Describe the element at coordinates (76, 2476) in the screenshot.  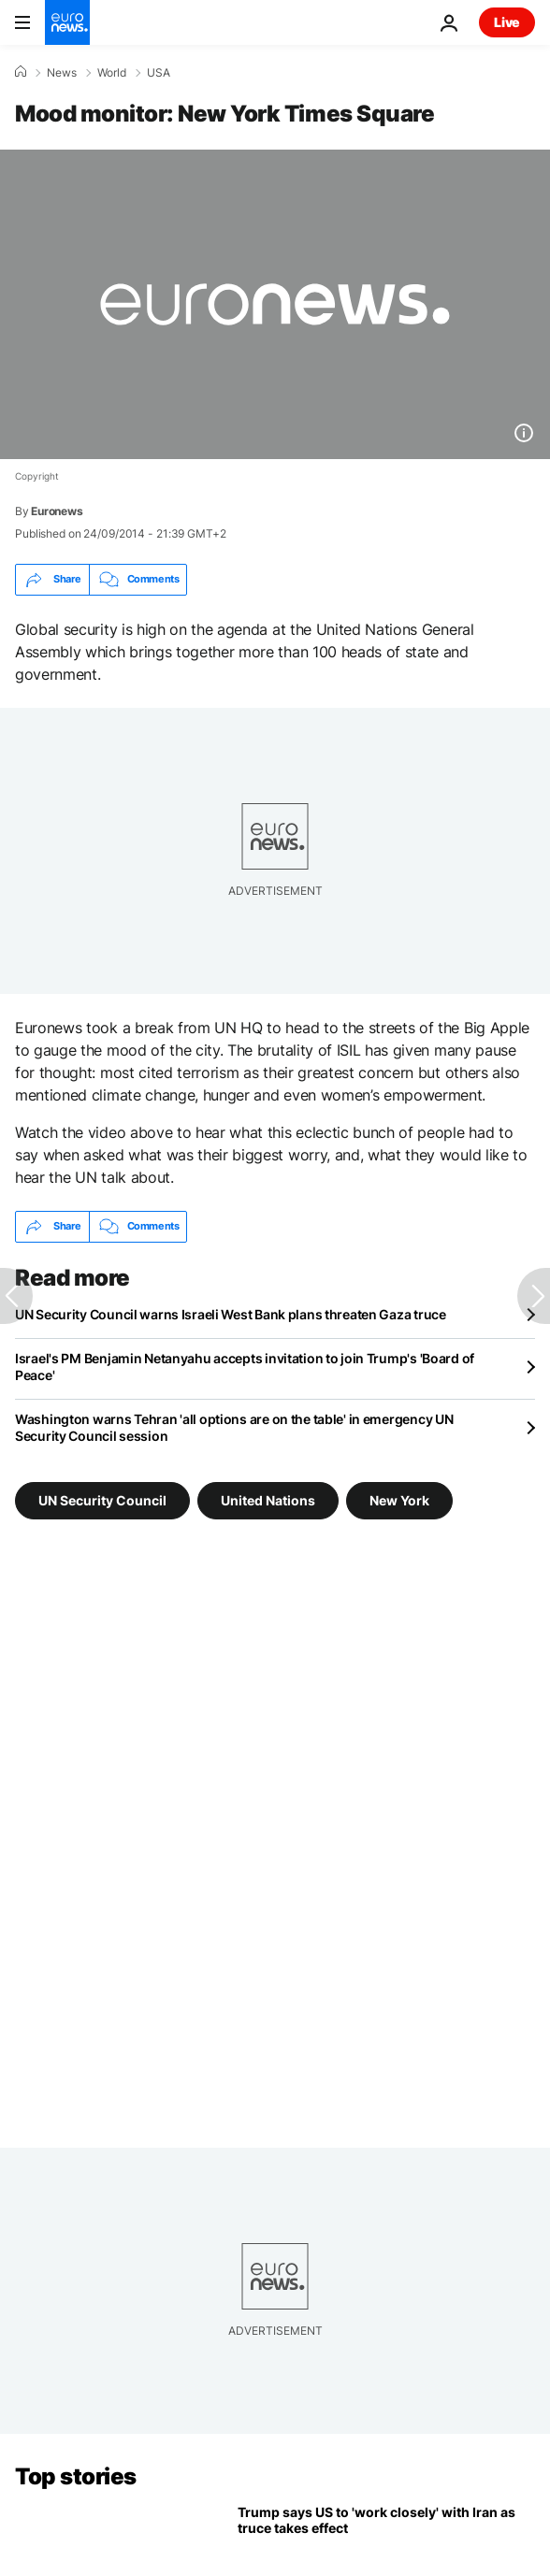
I see `Top stories [Go to the Homepage]` at that location.